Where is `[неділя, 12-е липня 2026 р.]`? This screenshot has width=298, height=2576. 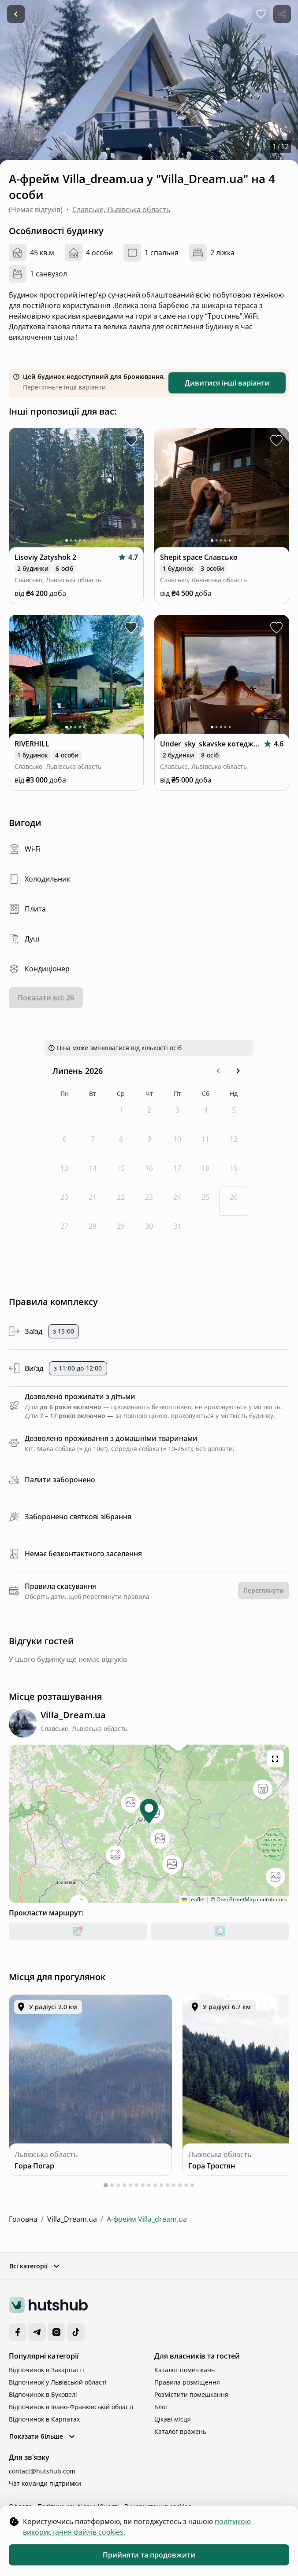
[неділя, 12-е липня 2026 р.] is located at coordinates (233, 1143).